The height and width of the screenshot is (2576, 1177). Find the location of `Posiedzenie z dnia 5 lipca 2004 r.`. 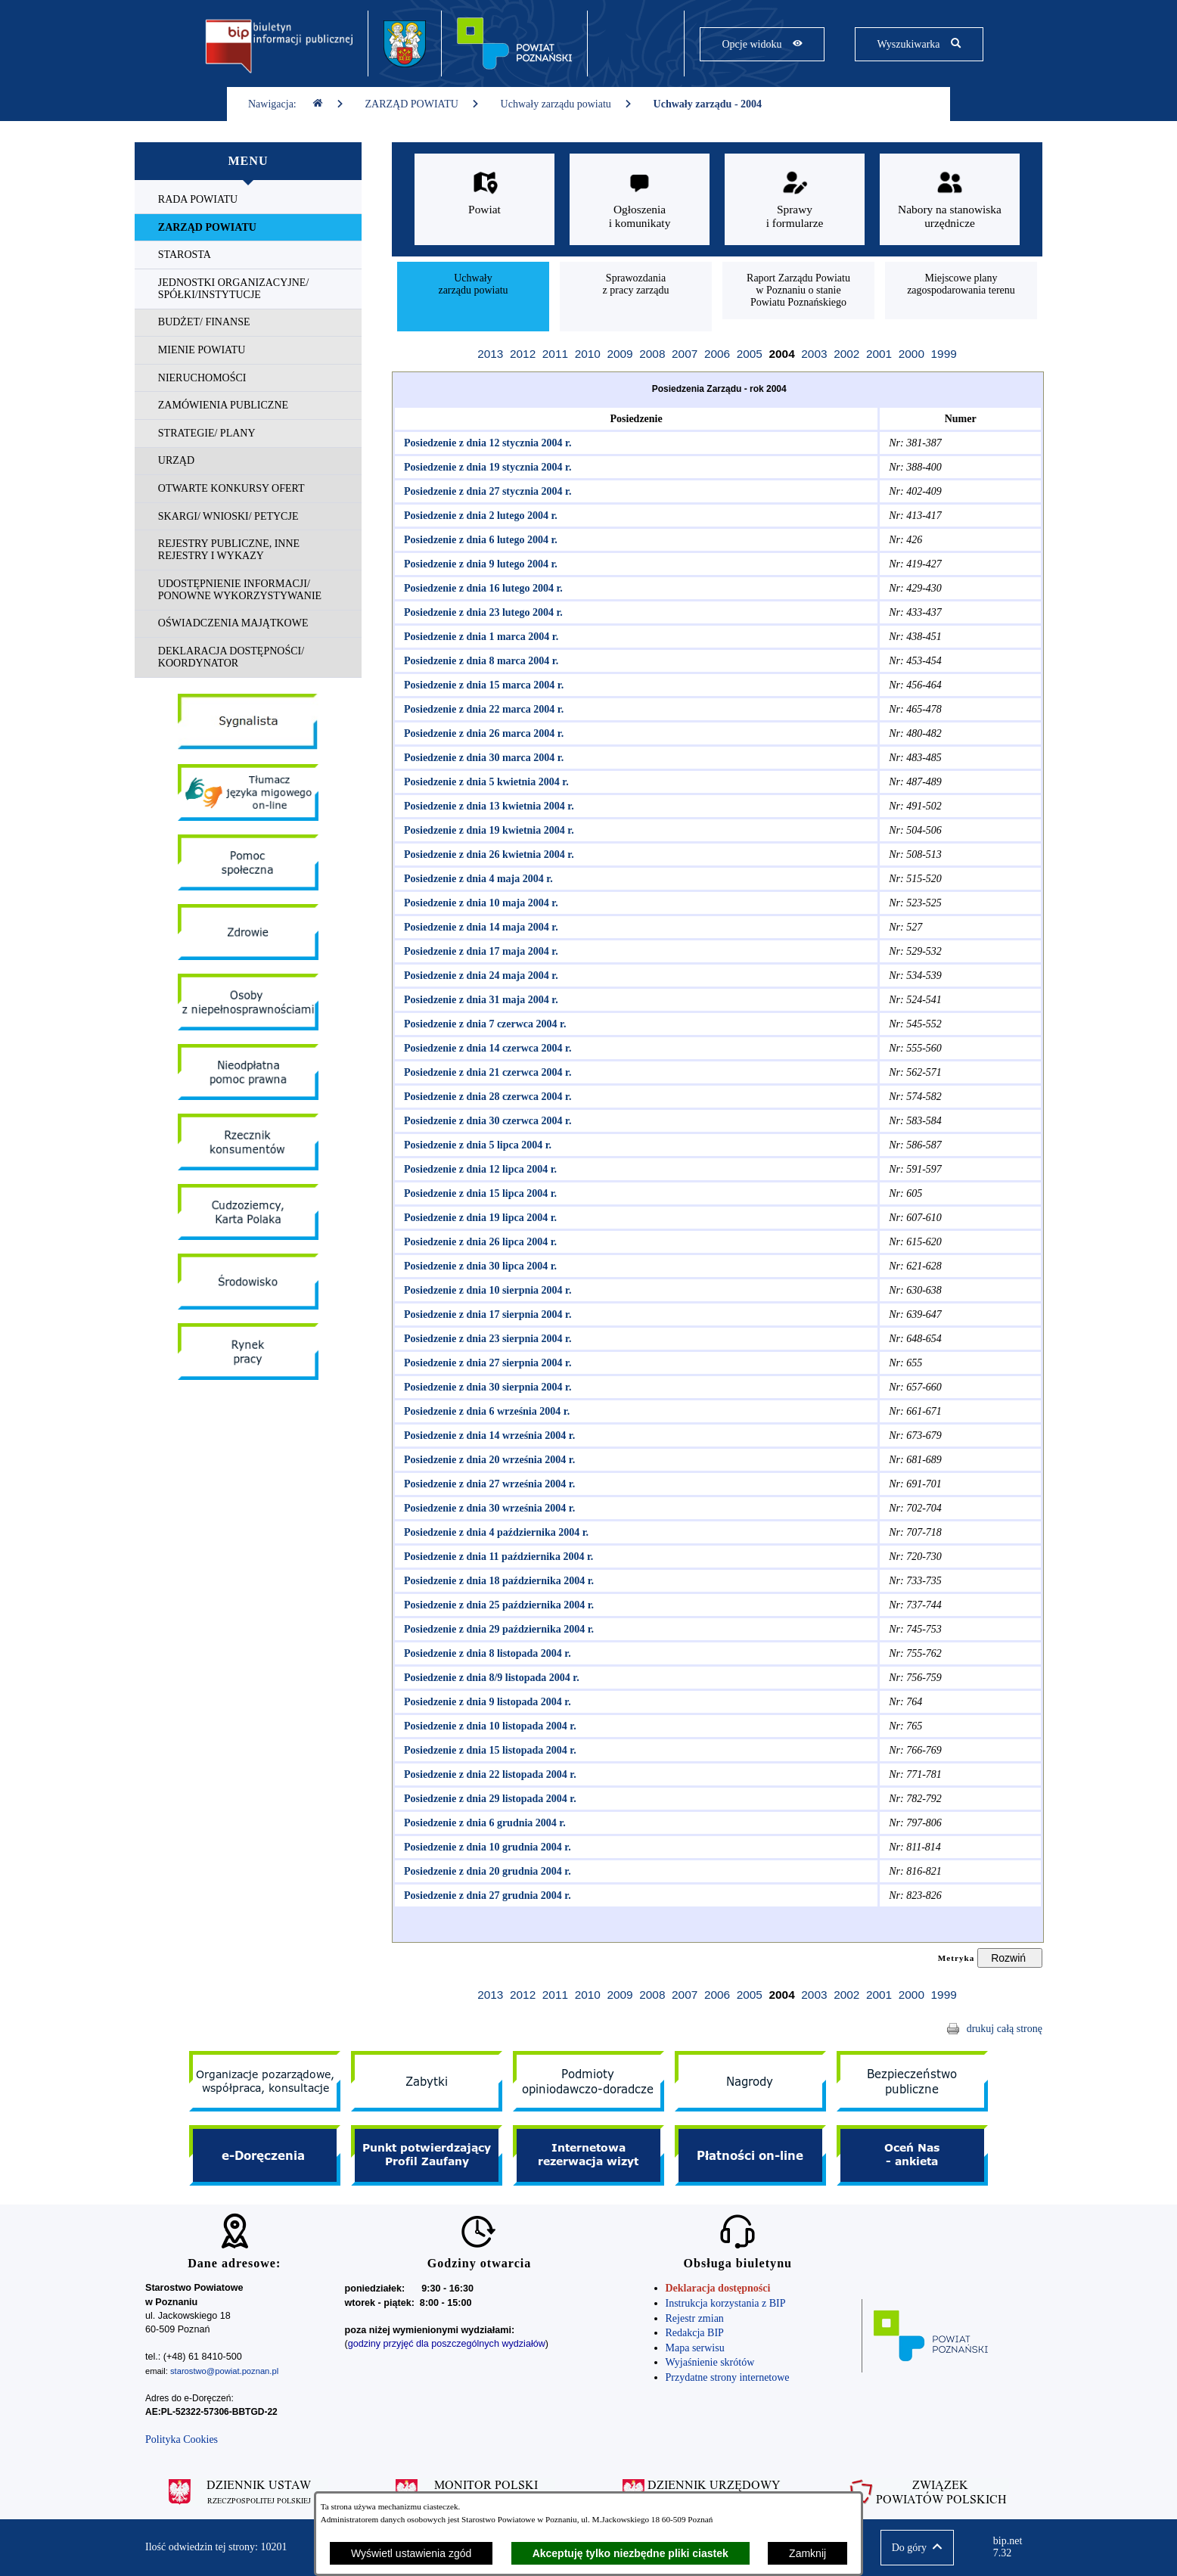

Posiedzenie z dnia 5 lipca 2004 r. is located at coordinates (475, 1145).